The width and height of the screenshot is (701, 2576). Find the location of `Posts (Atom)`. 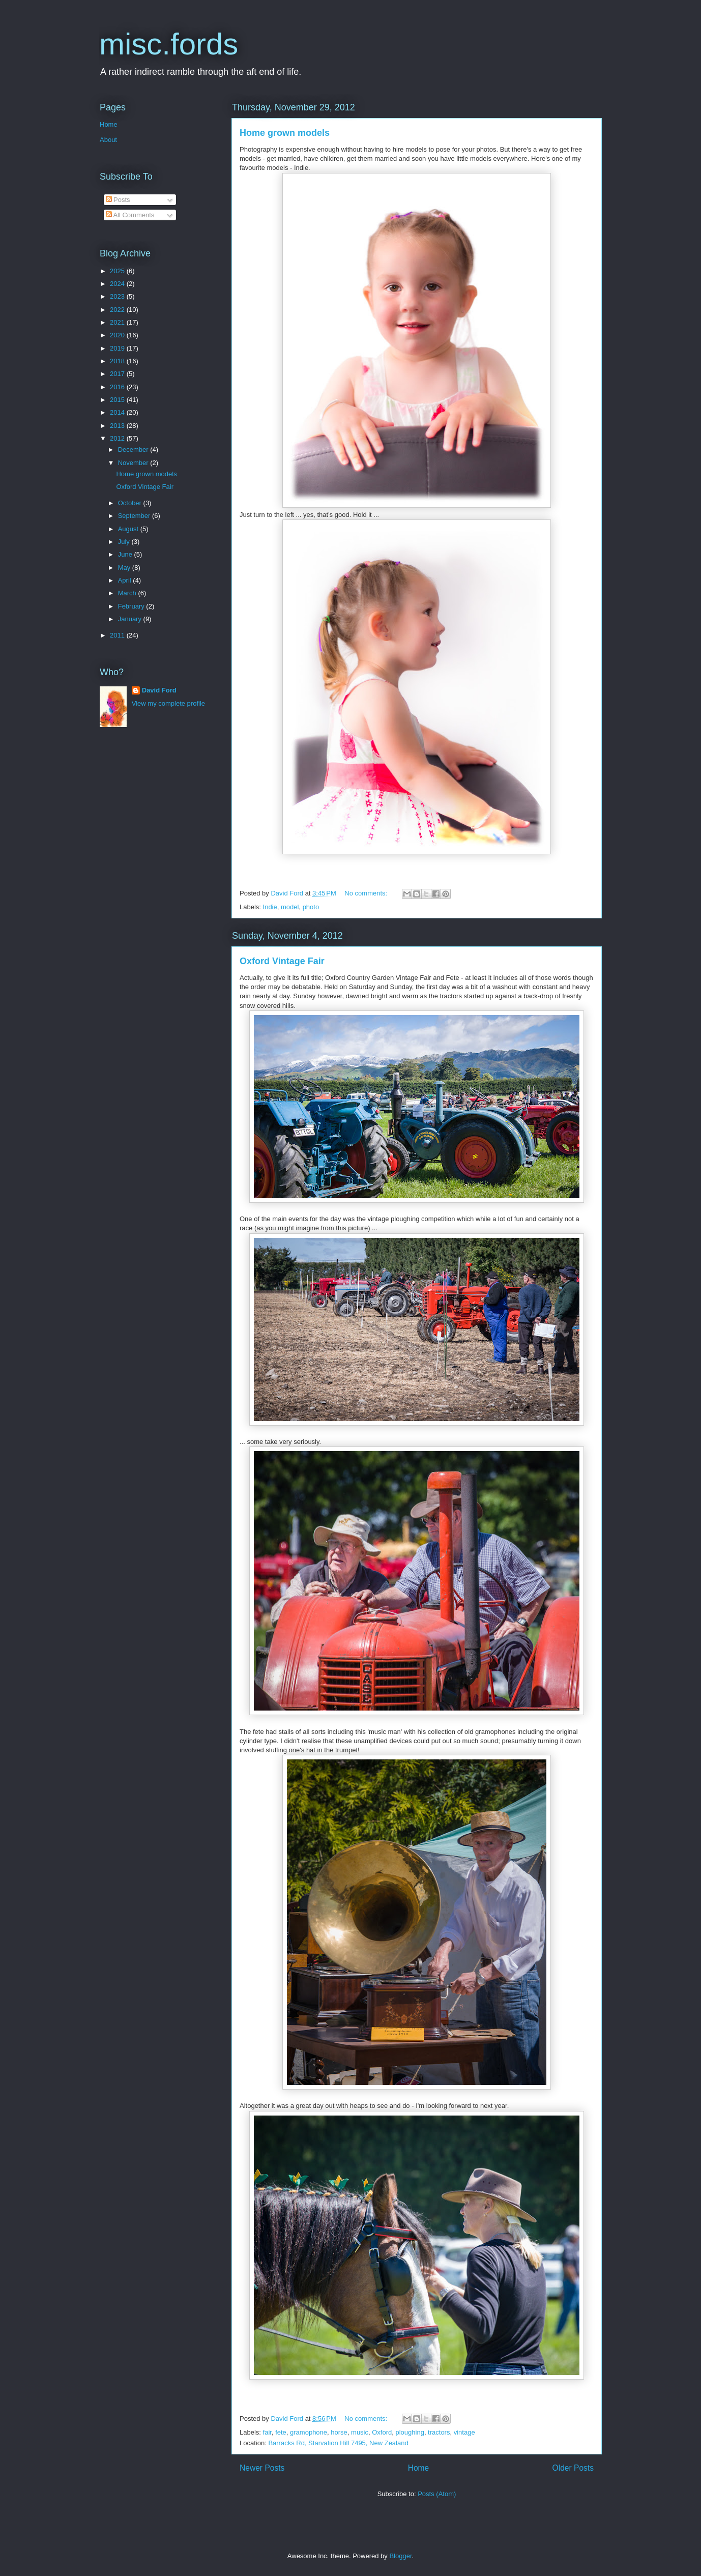

Posts (Atom) is located at coordinates (437, 2494).